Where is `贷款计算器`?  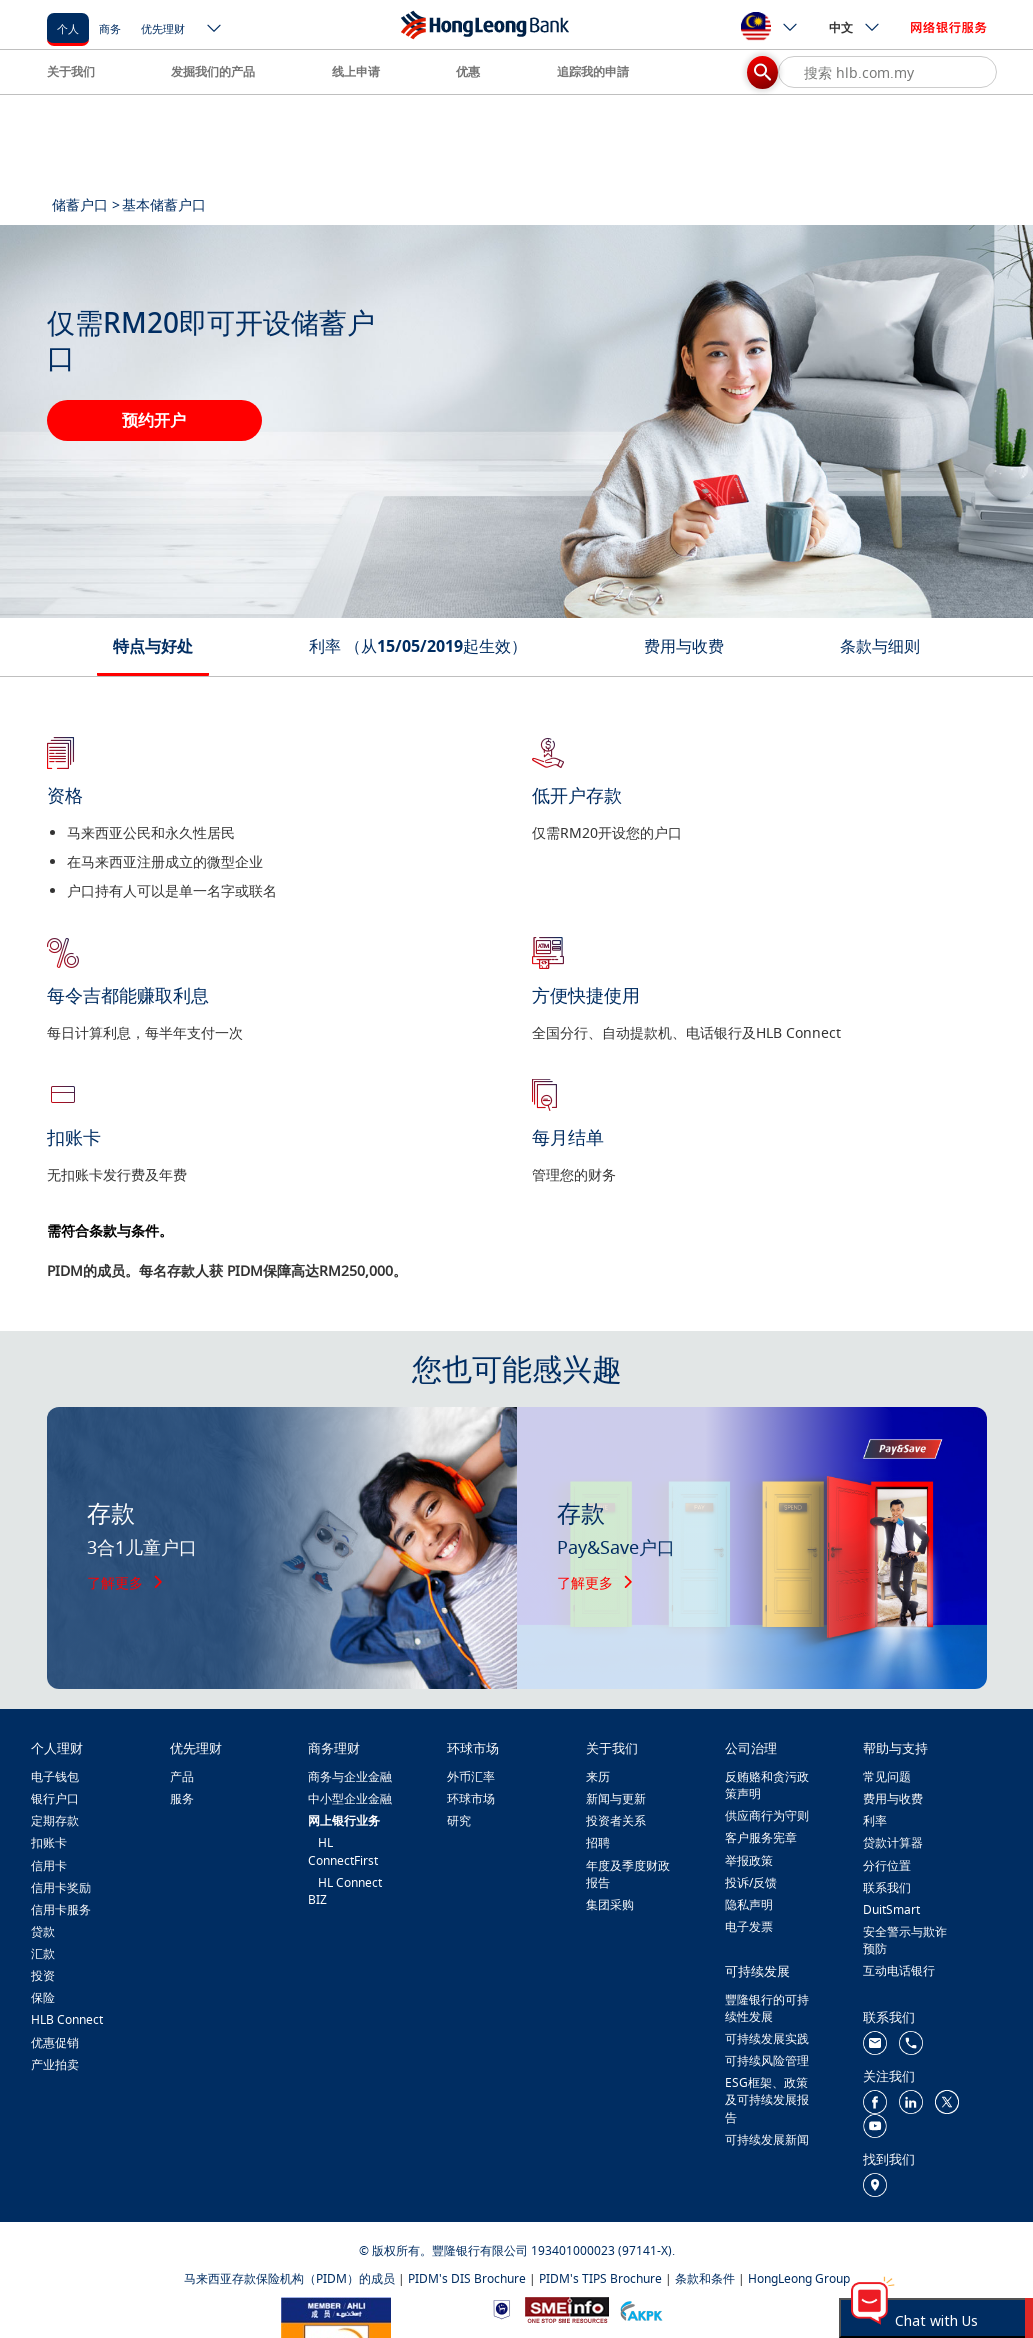
贷款计算器 is located at coordinates (893, 1842).